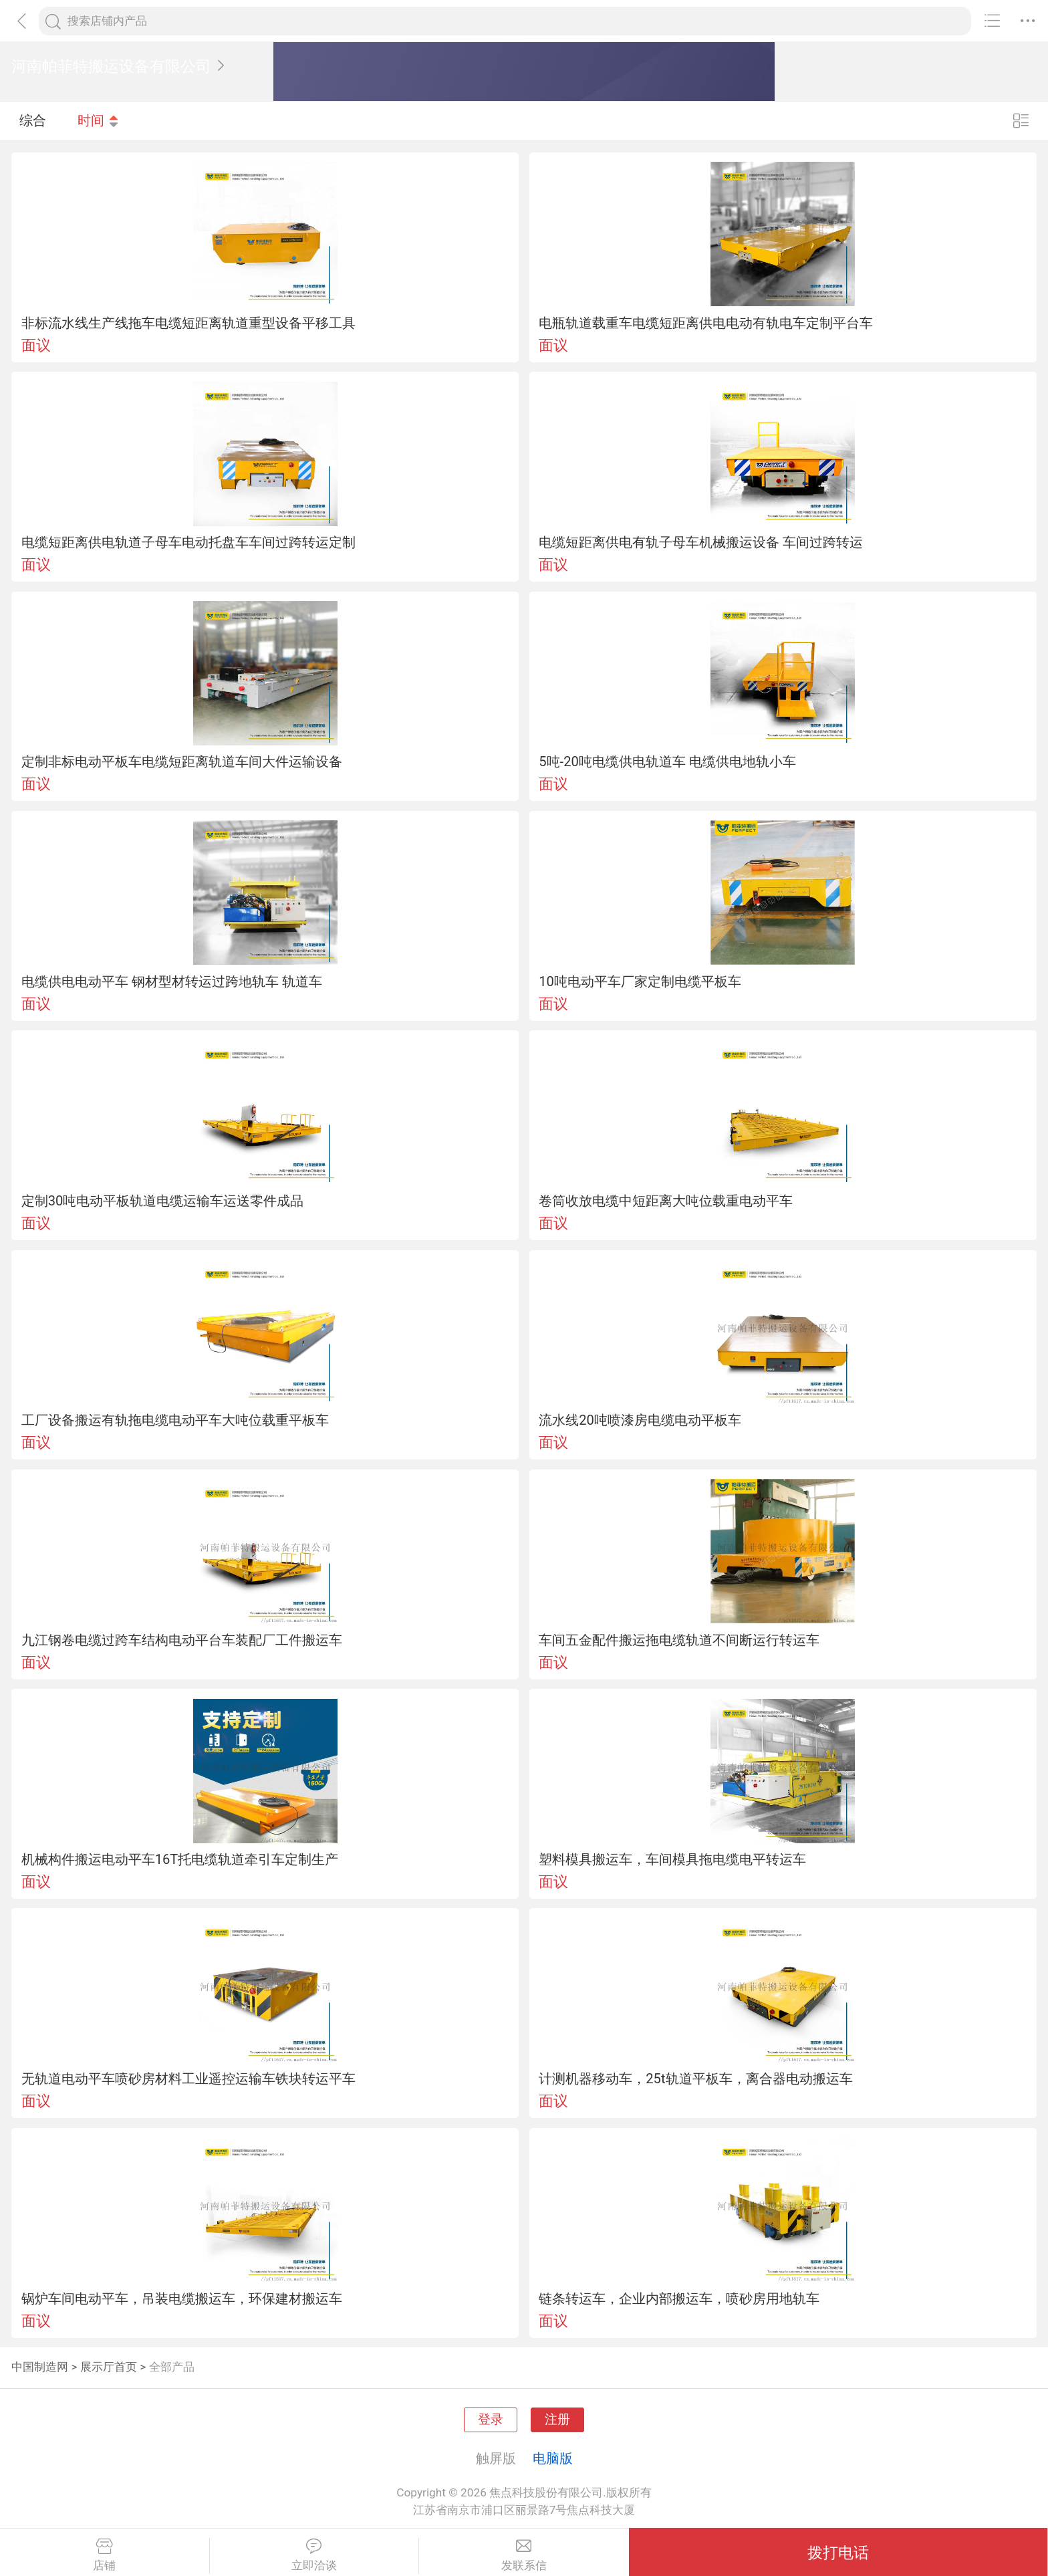 This screenshot has width=1048, height=2576. I want to click on 10吨电动平车厂家定制电缆平板车, so click(640, 981).